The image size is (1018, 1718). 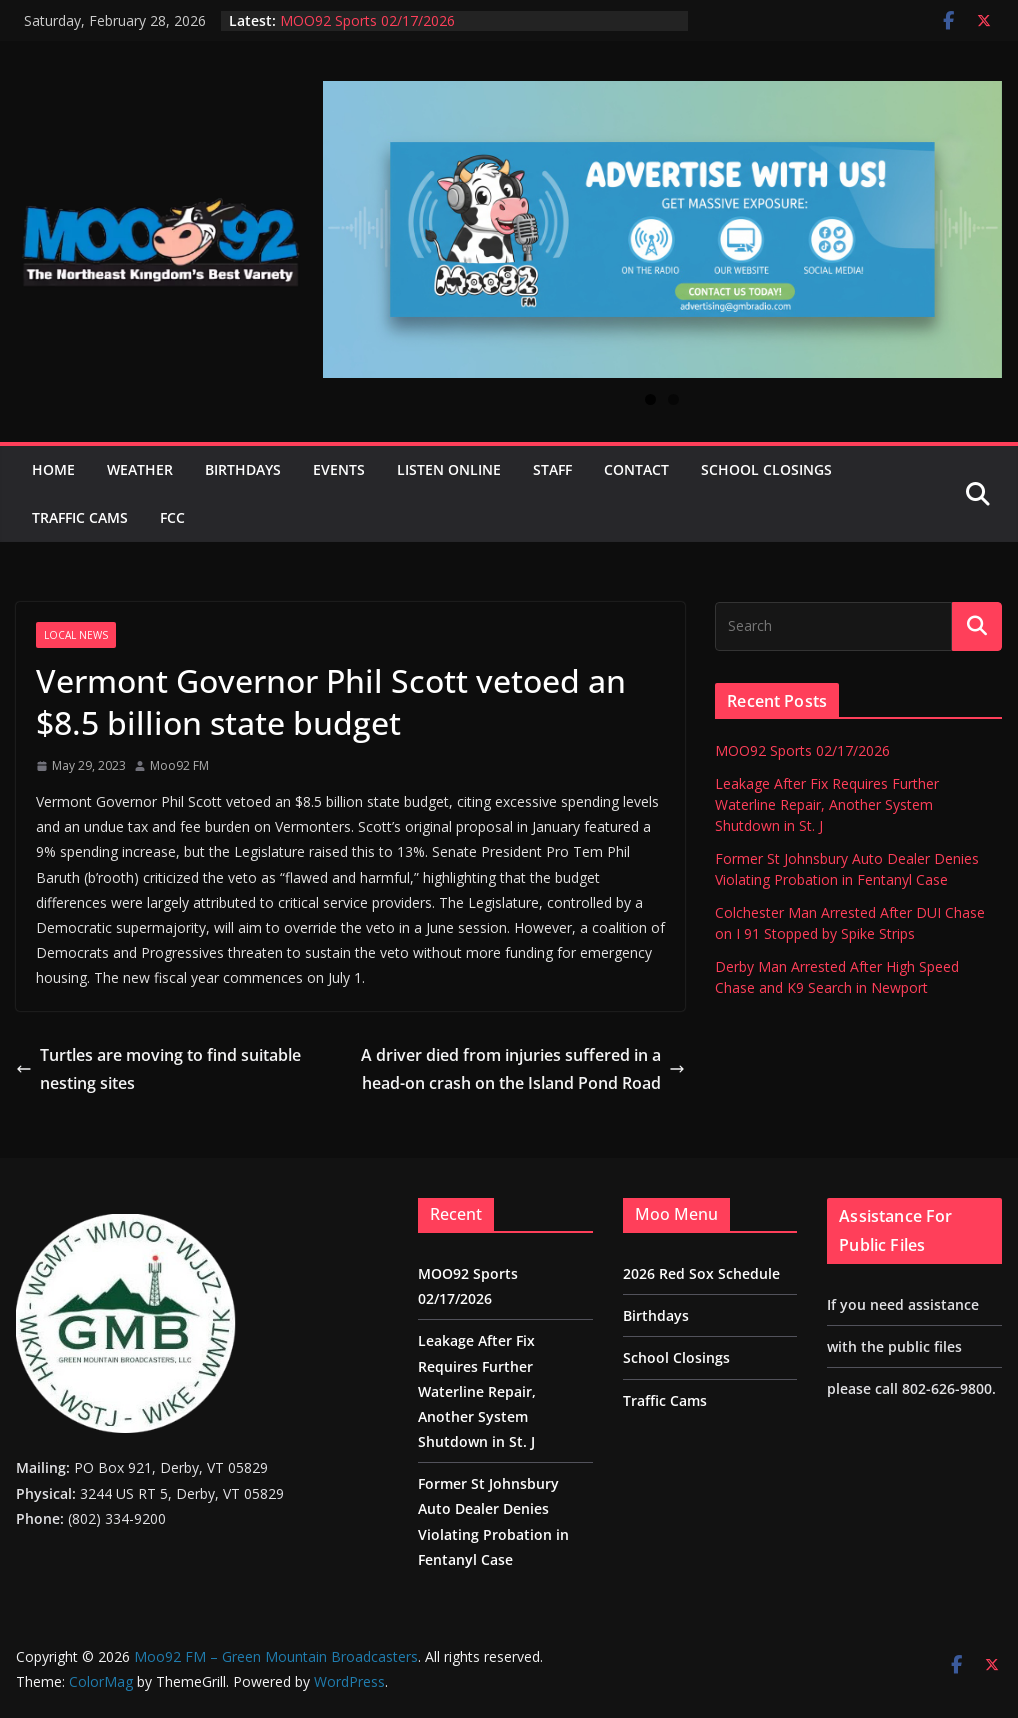 I want to click on A driver died from injuries suffered in a head-on crash on the Island Pond Road, so click(x=523, y=1069).